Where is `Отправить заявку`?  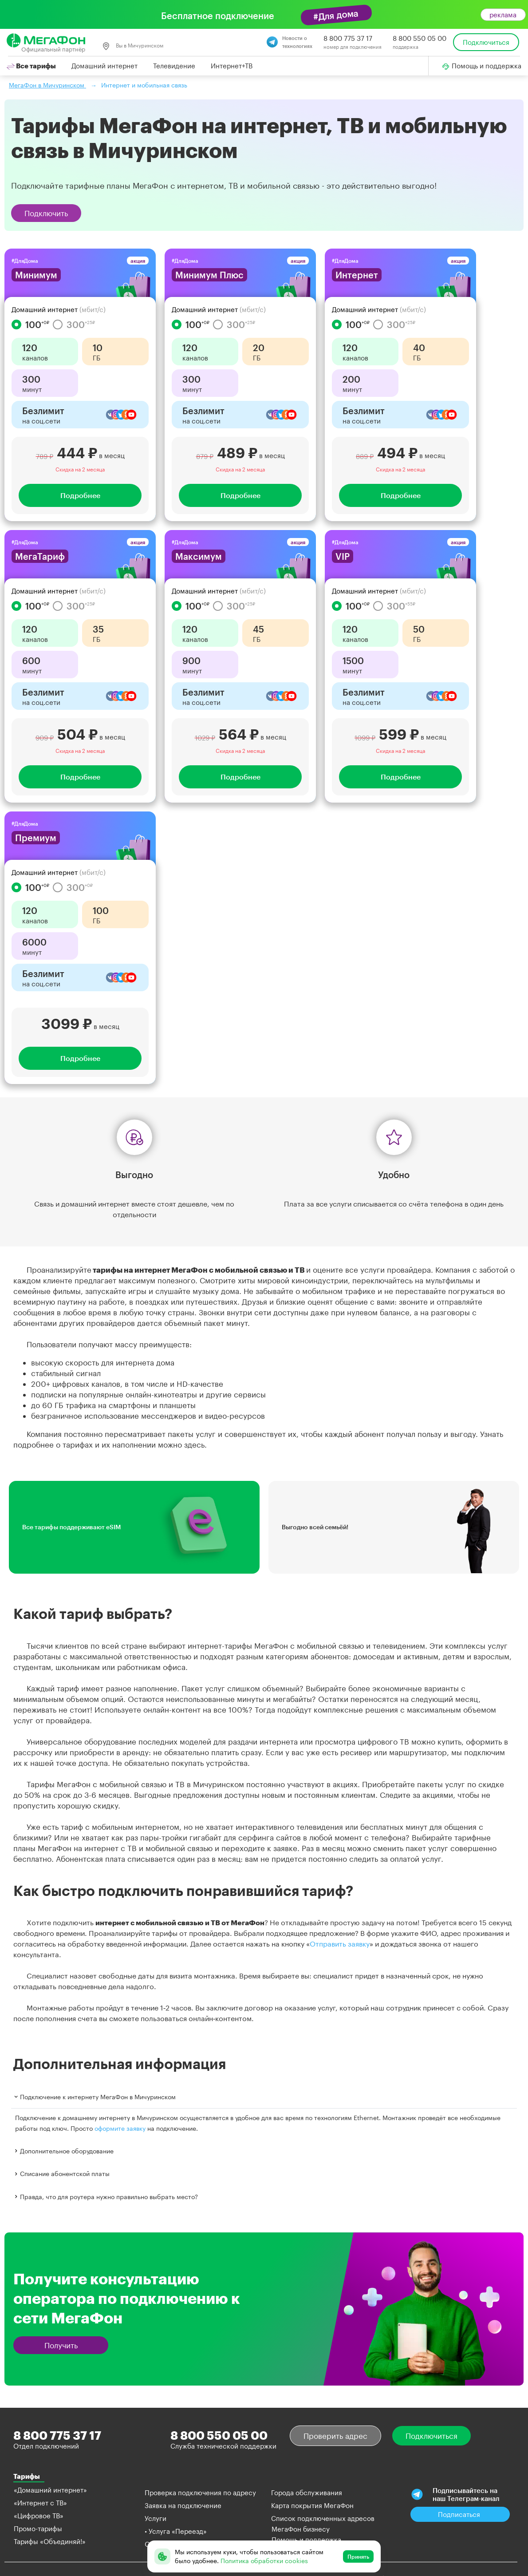
Отправить заявку is located at coordinates (340, 1943).